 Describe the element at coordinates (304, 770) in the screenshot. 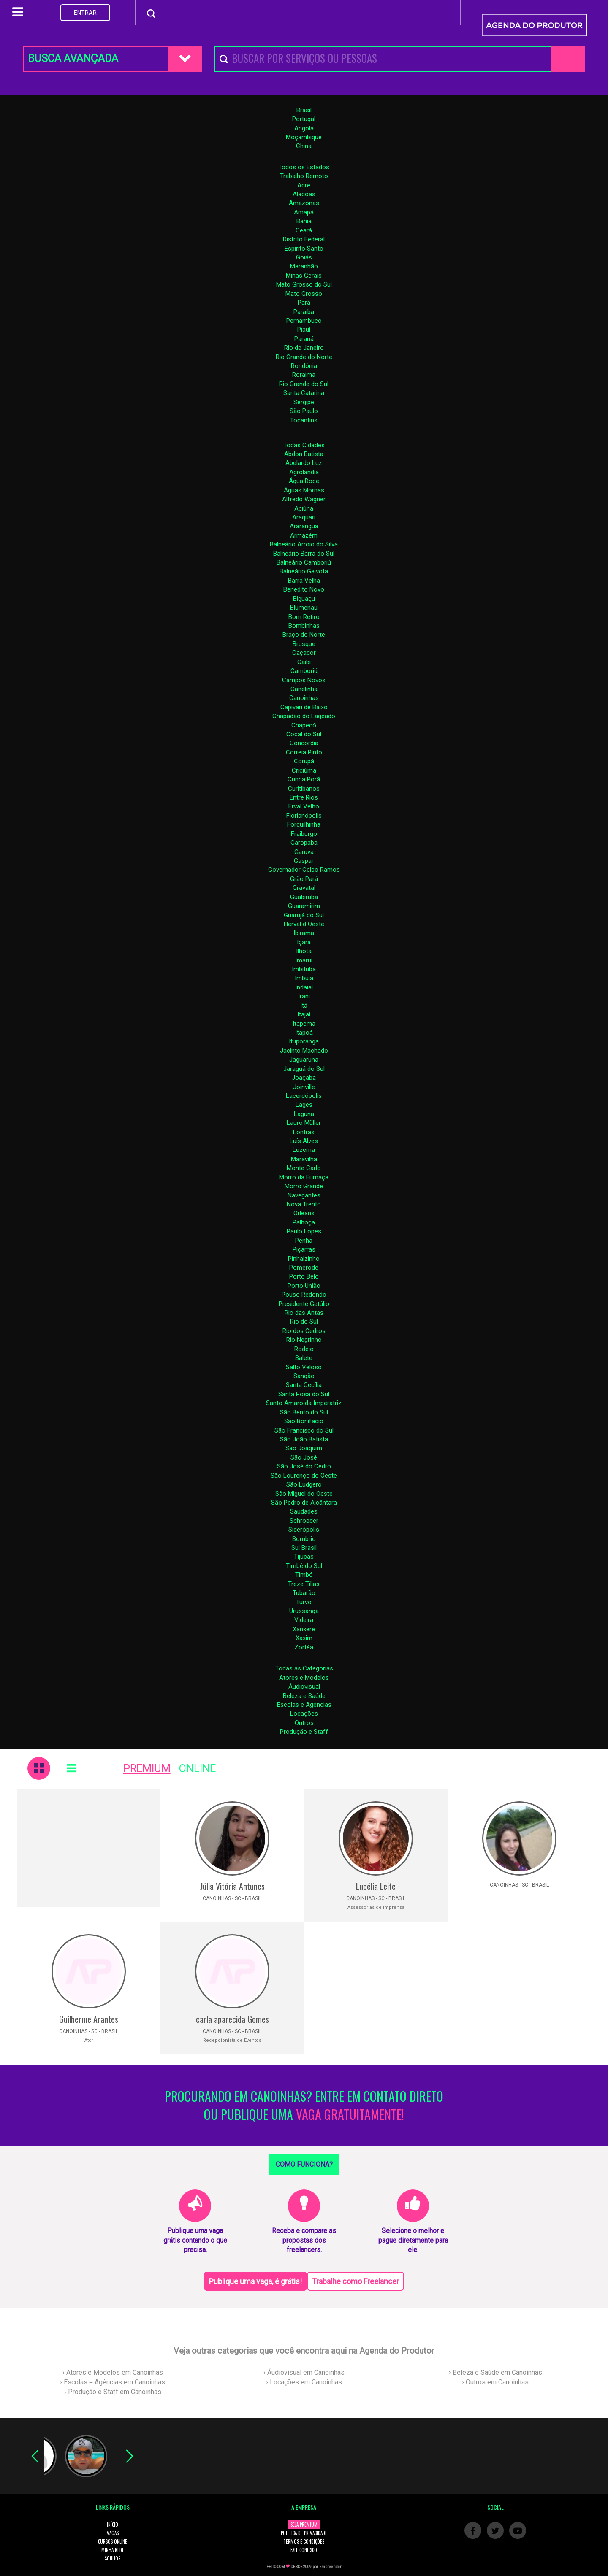

I see `Criciúma` at that location.